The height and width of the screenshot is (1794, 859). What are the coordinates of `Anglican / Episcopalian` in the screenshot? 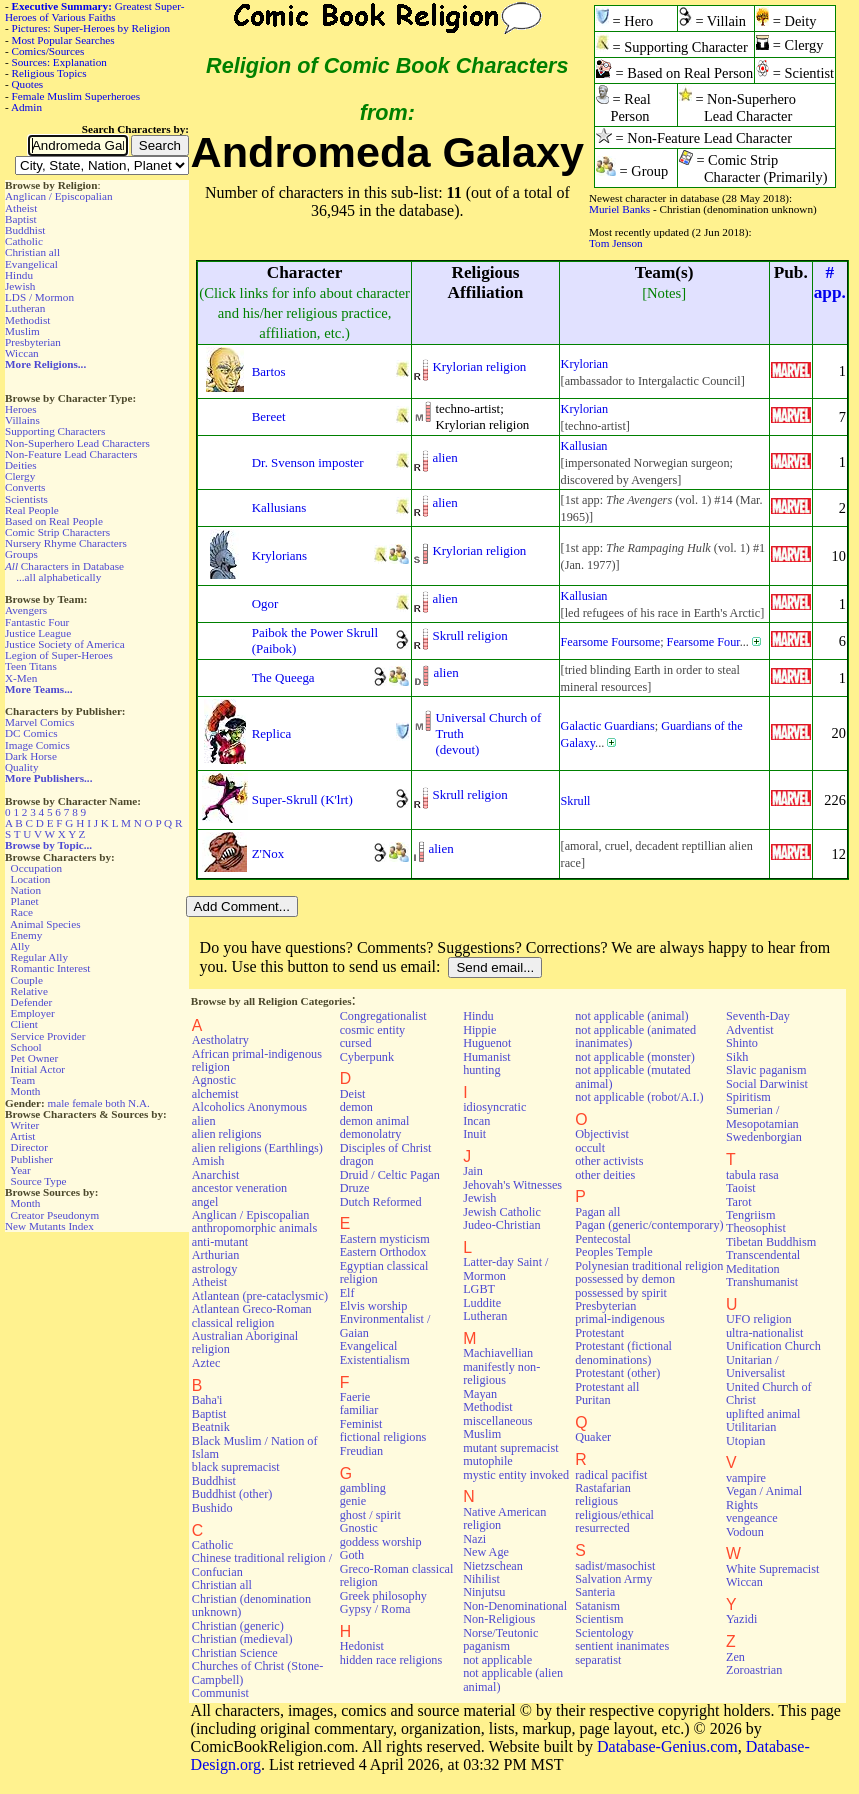 It's located at (59, 196).